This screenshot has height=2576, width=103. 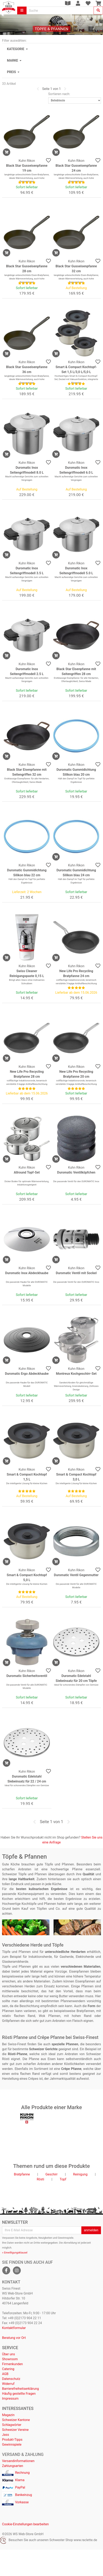 What do you see at coordinates (63, 2179) in the screenshot?
I see `Topf` at bounding box center [63, 2179].